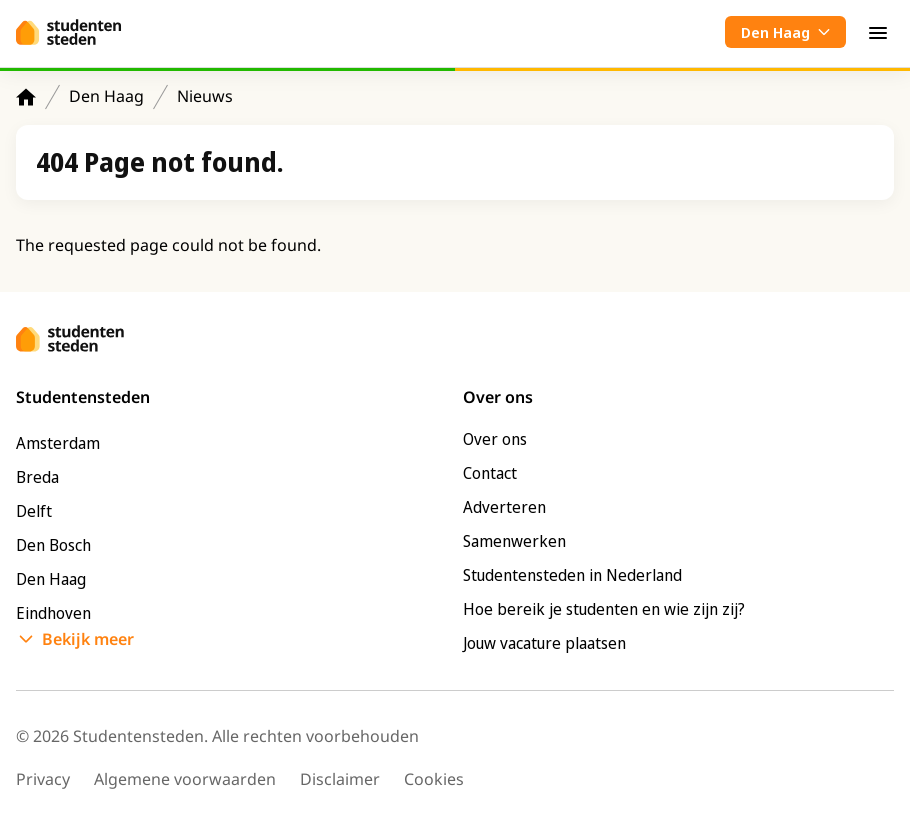 The width and height of the screenshot is (910, 825). What do you see at coordinates (106, 96) in the screenshot?
I see `Den Haag` at bounding box center [106, 96].